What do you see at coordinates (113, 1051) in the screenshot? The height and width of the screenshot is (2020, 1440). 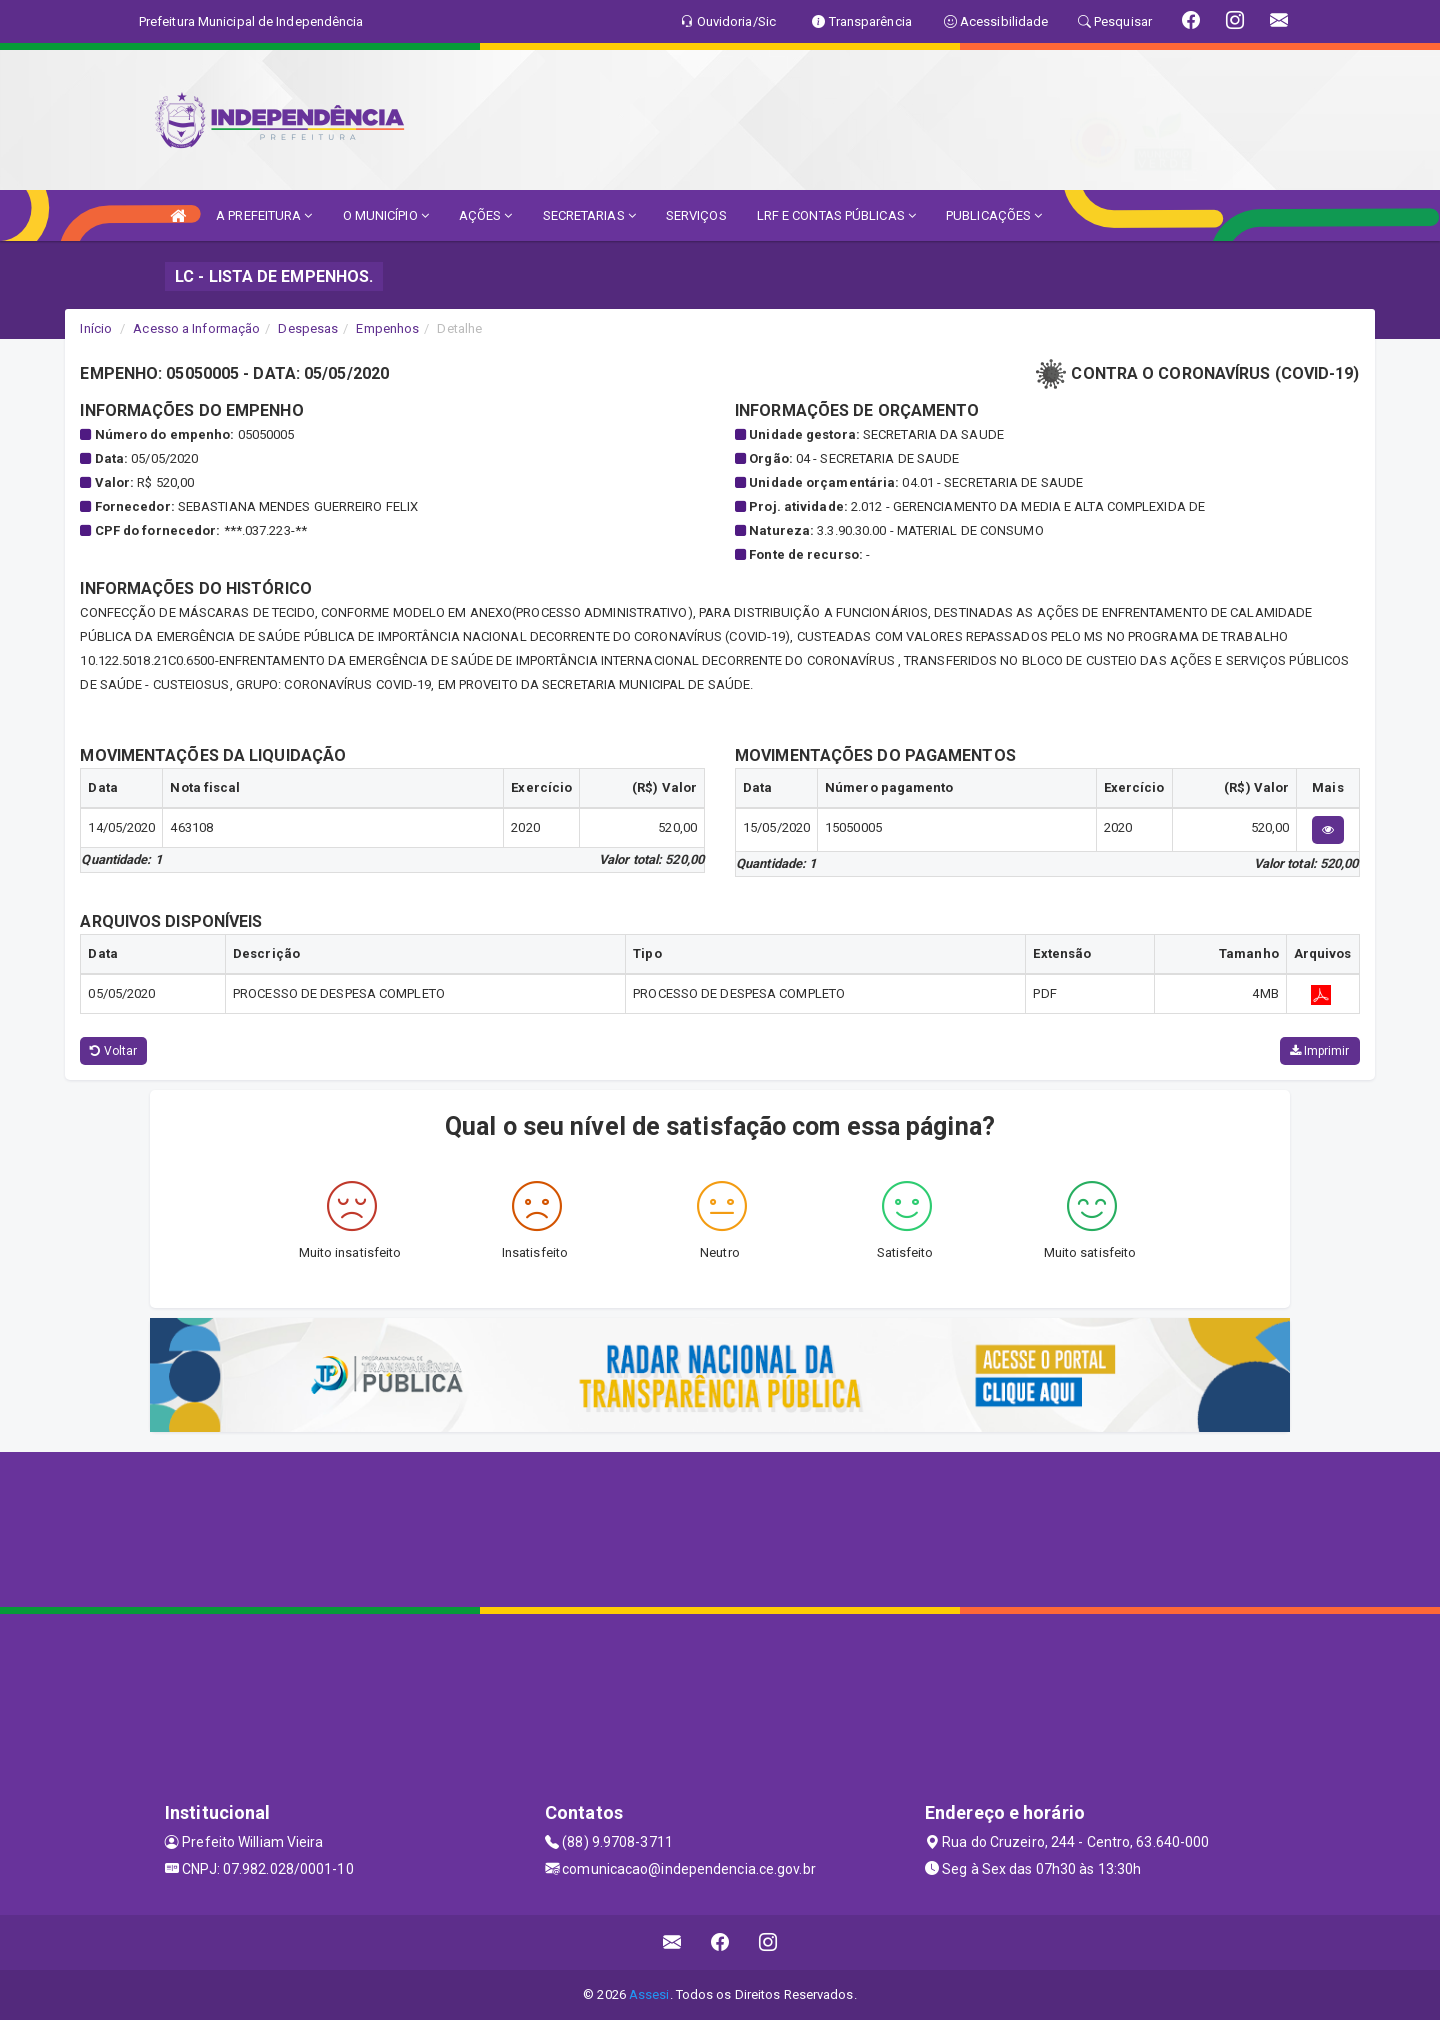 I see `Voltar` at bounding box center [113, 1051].